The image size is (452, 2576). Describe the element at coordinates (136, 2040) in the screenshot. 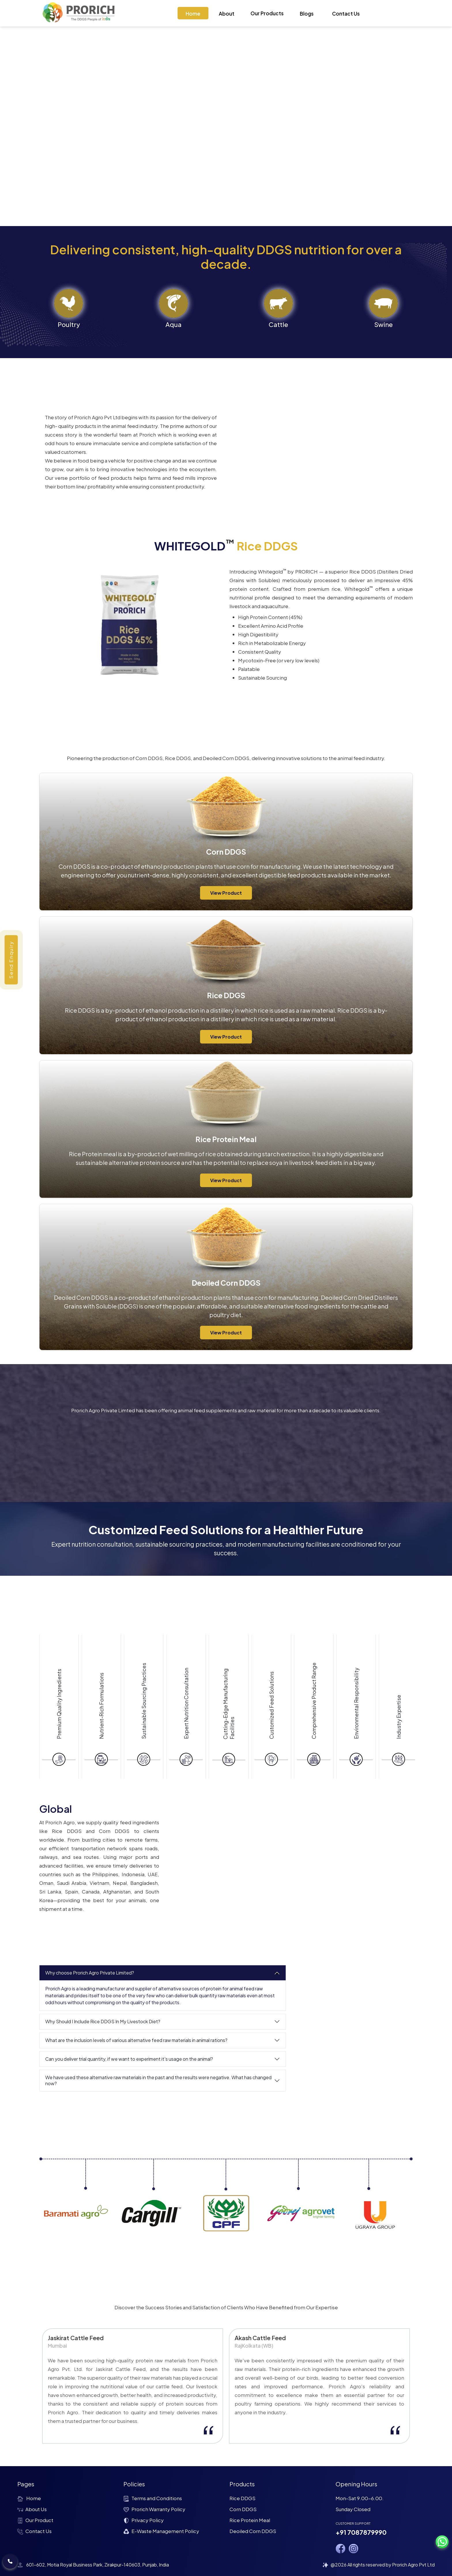

I see `What are the inclusion levels of various alternative feed raw materials in animal rations?` at that location.